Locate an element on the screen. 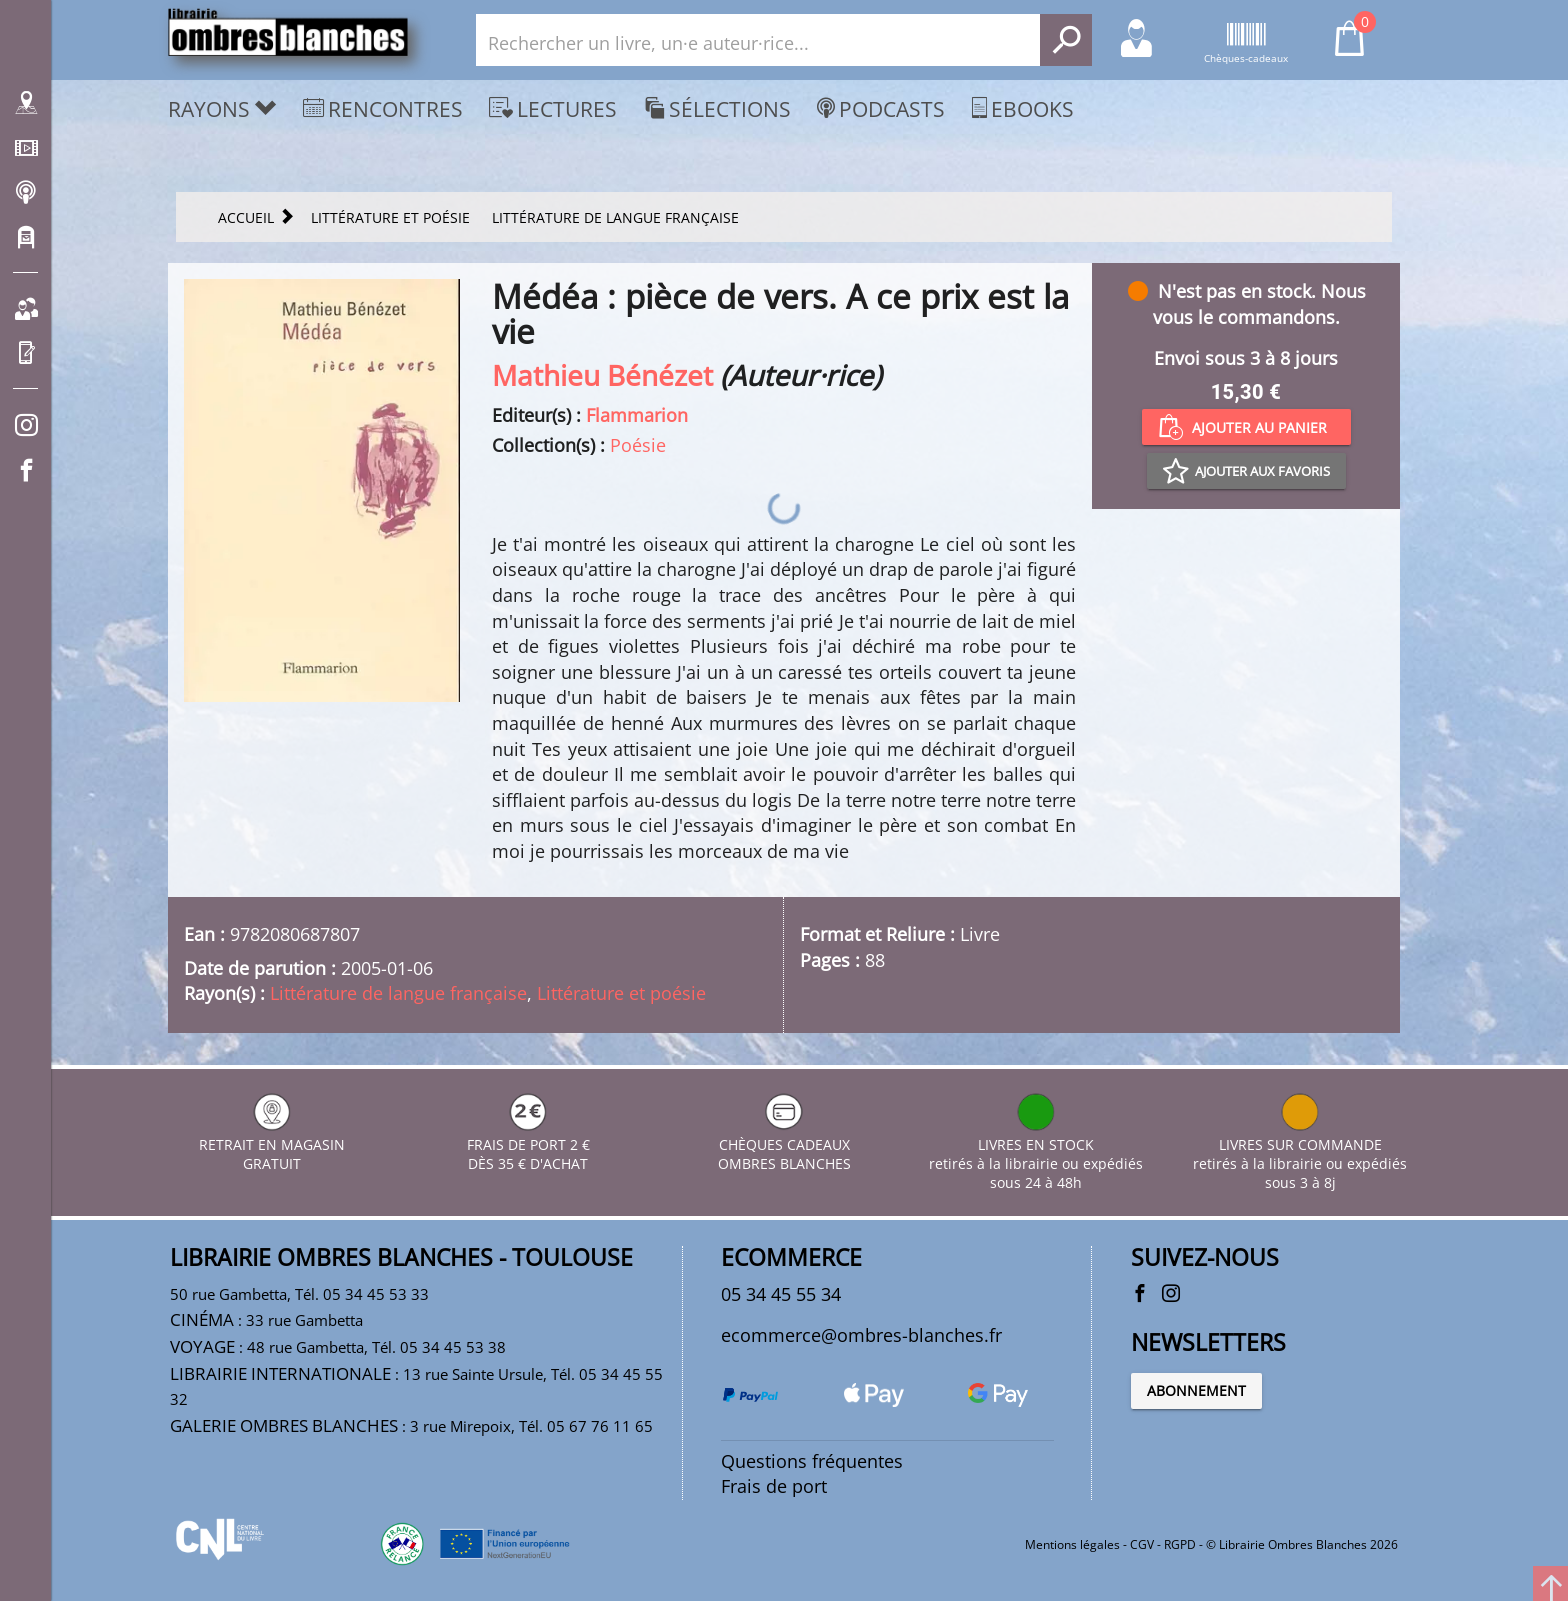  Flammarion is located at coordinates (637, 415).